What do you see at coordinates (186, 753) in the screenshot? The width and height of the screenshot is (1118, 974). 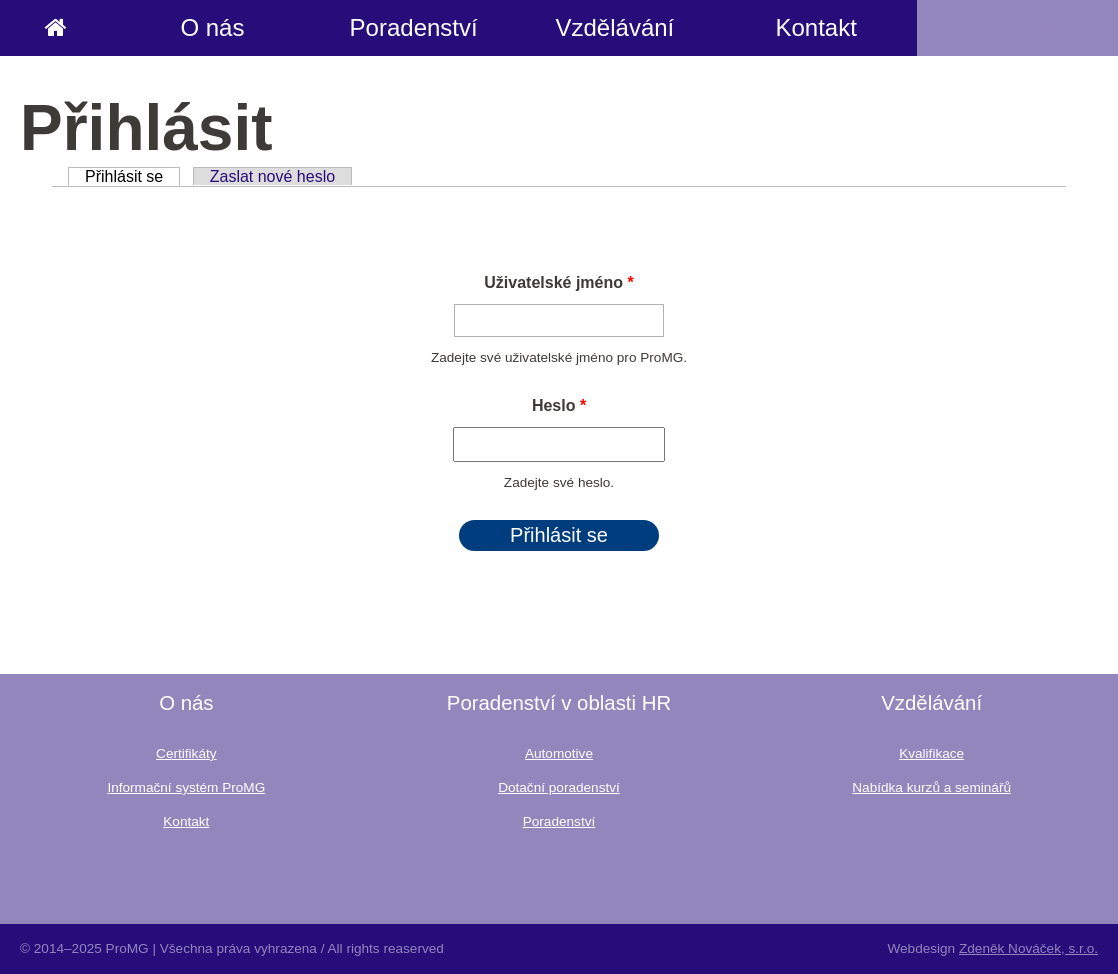 I see `Certifikáty` at bounding box center [186, 753].